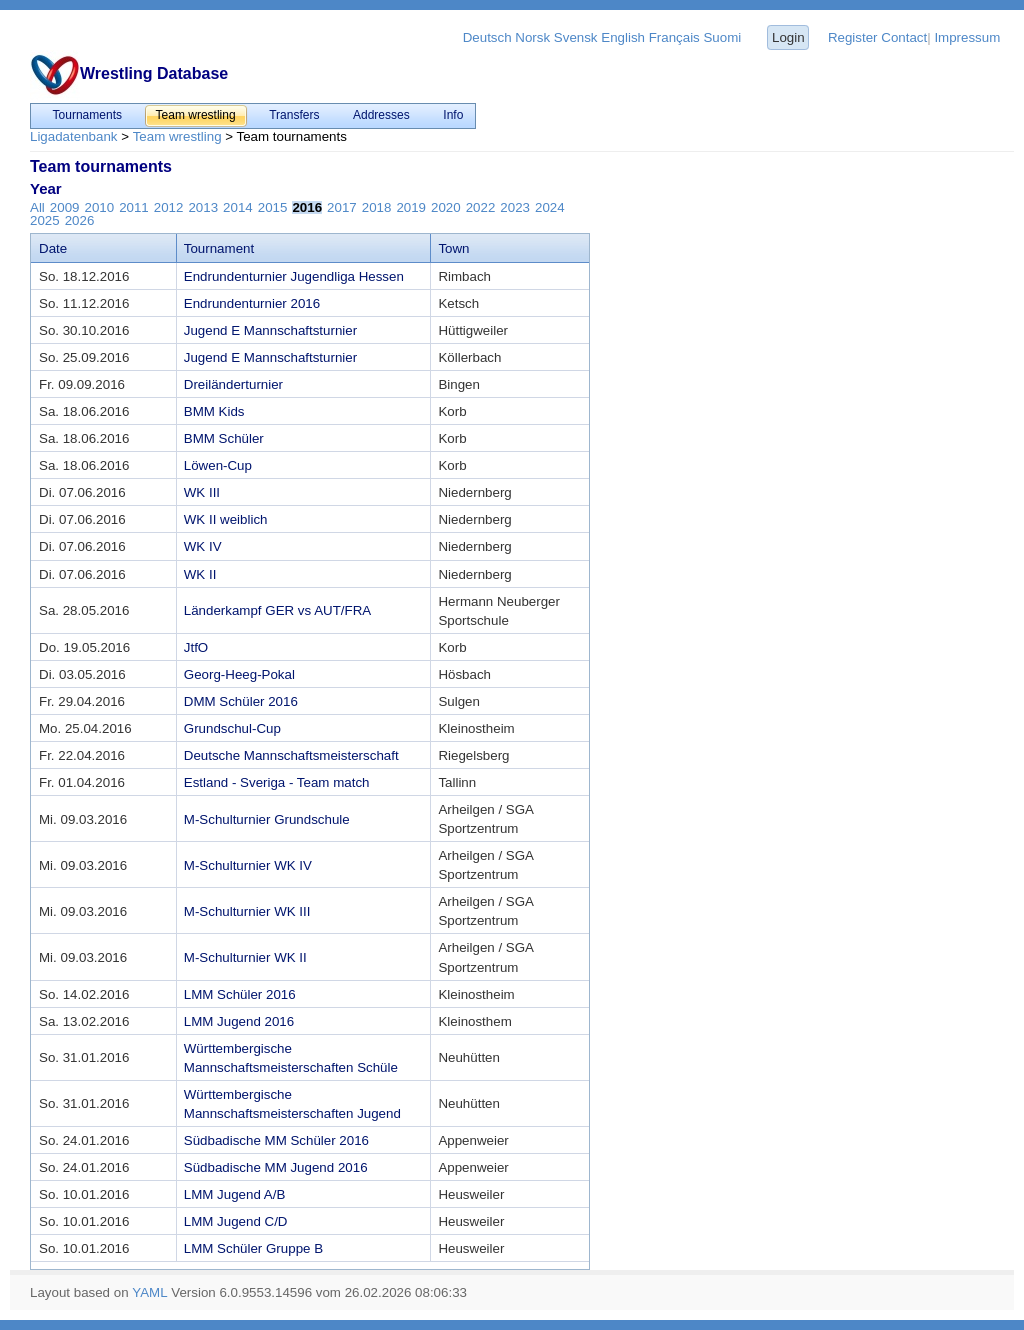 The image size is (1024, 1330). What do you see at coordinates (248, 865) in the screenshot?
I see `M-Schulturnier WK IV` at bounding box center [248, 865].